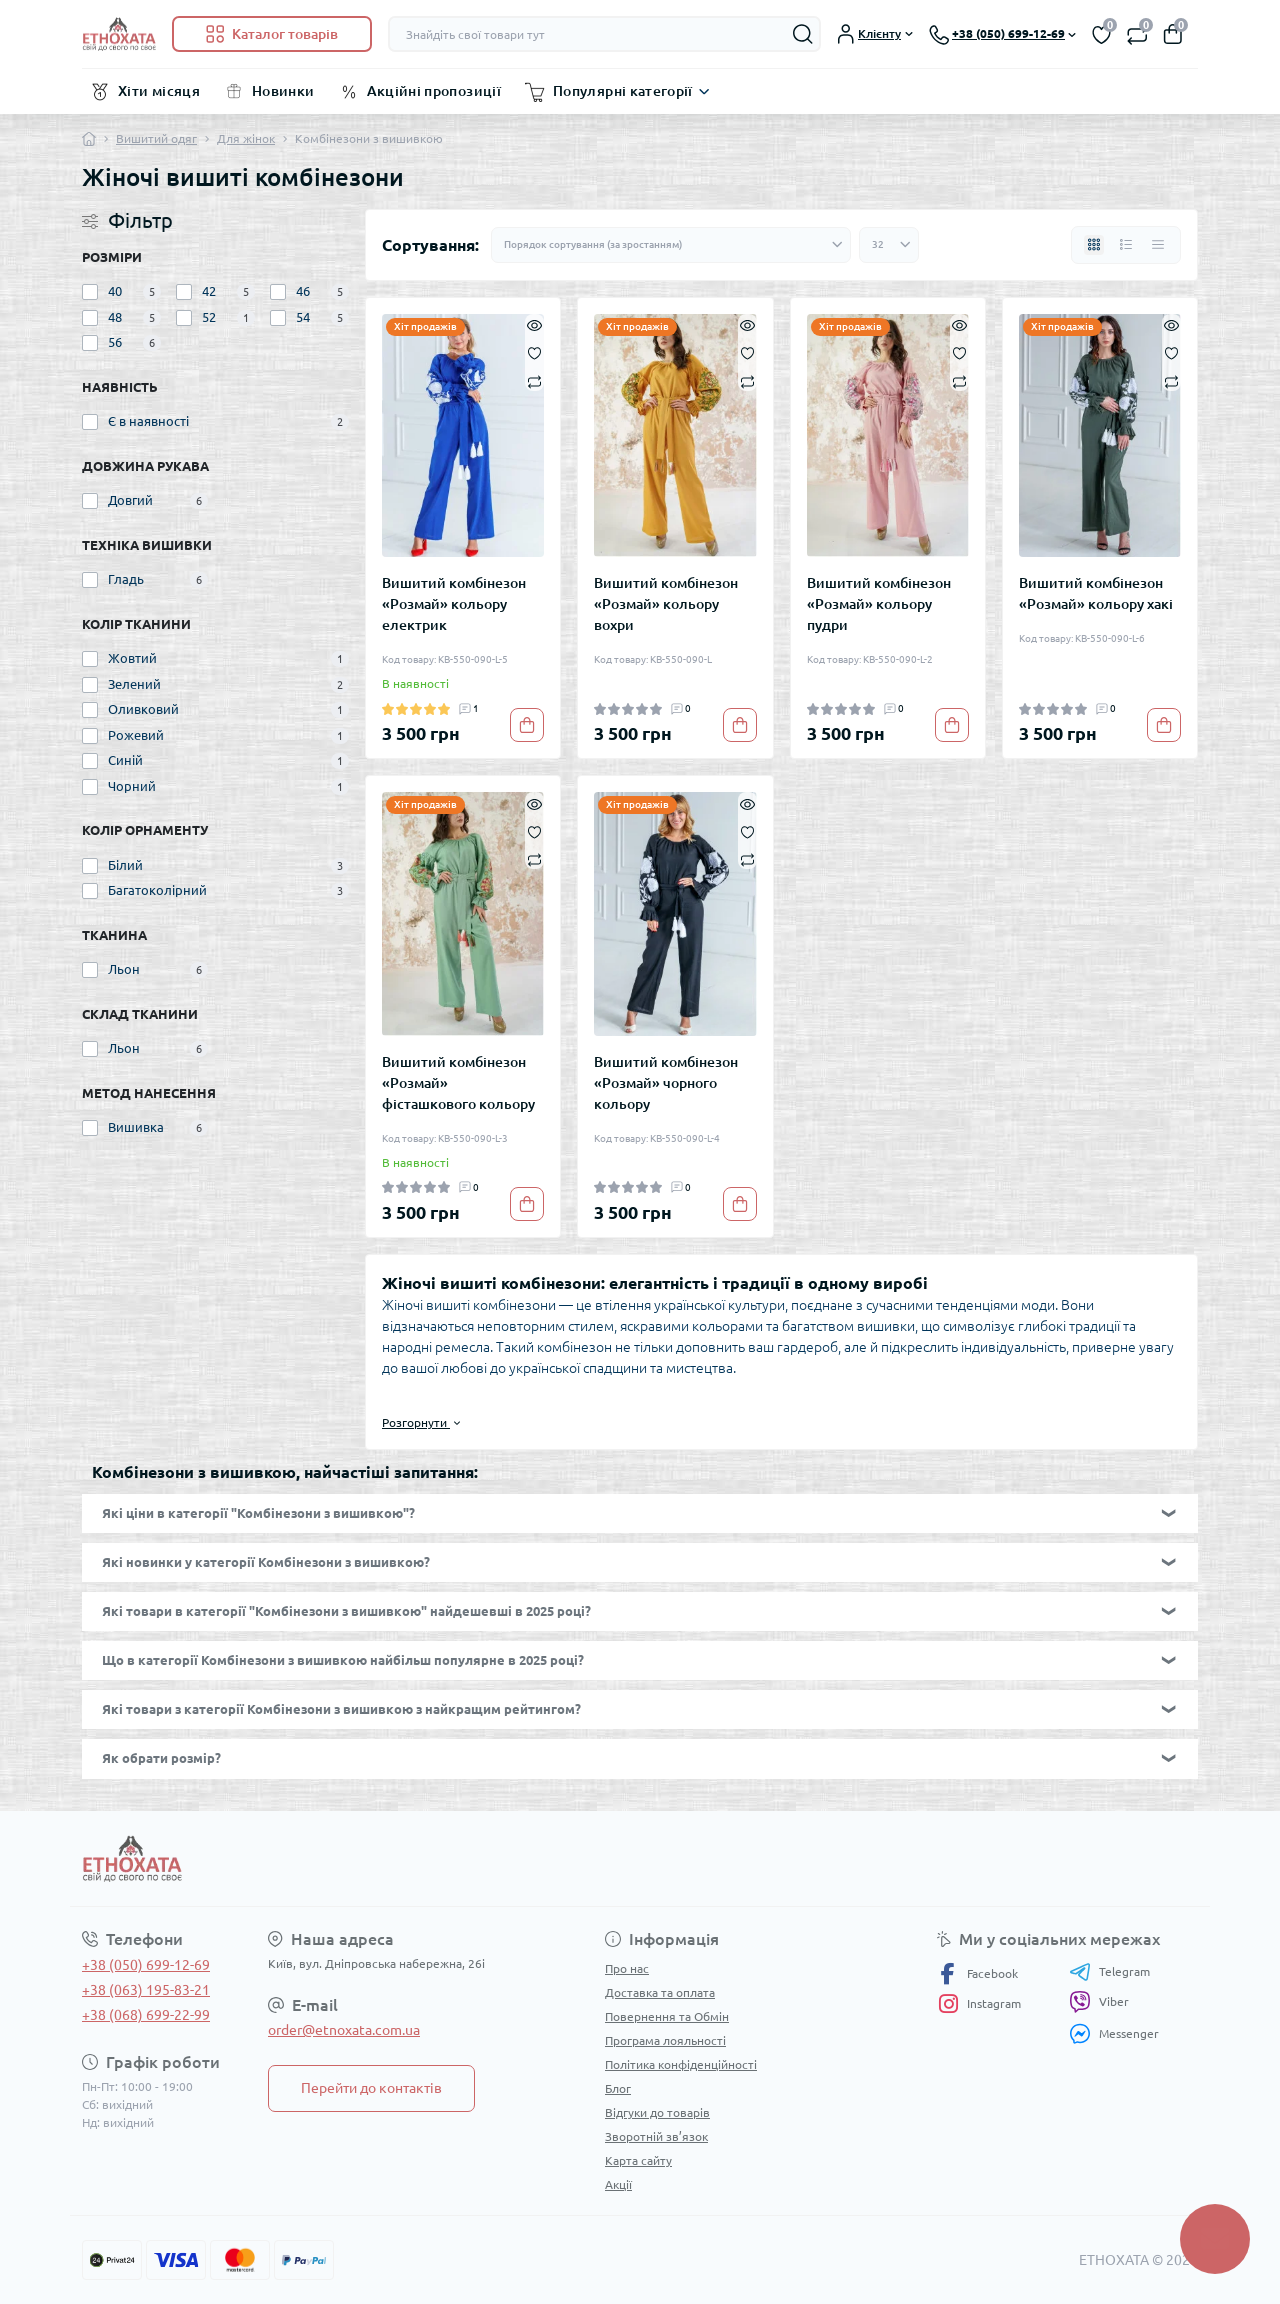 The width and height of the screenshot is (1280, 2304). What do you see at coordinates (666, 1083) in the screenshot?
I see `Вишитий комбінезон «Розмай» чорного кольору` at bounding box center [666, 1083].